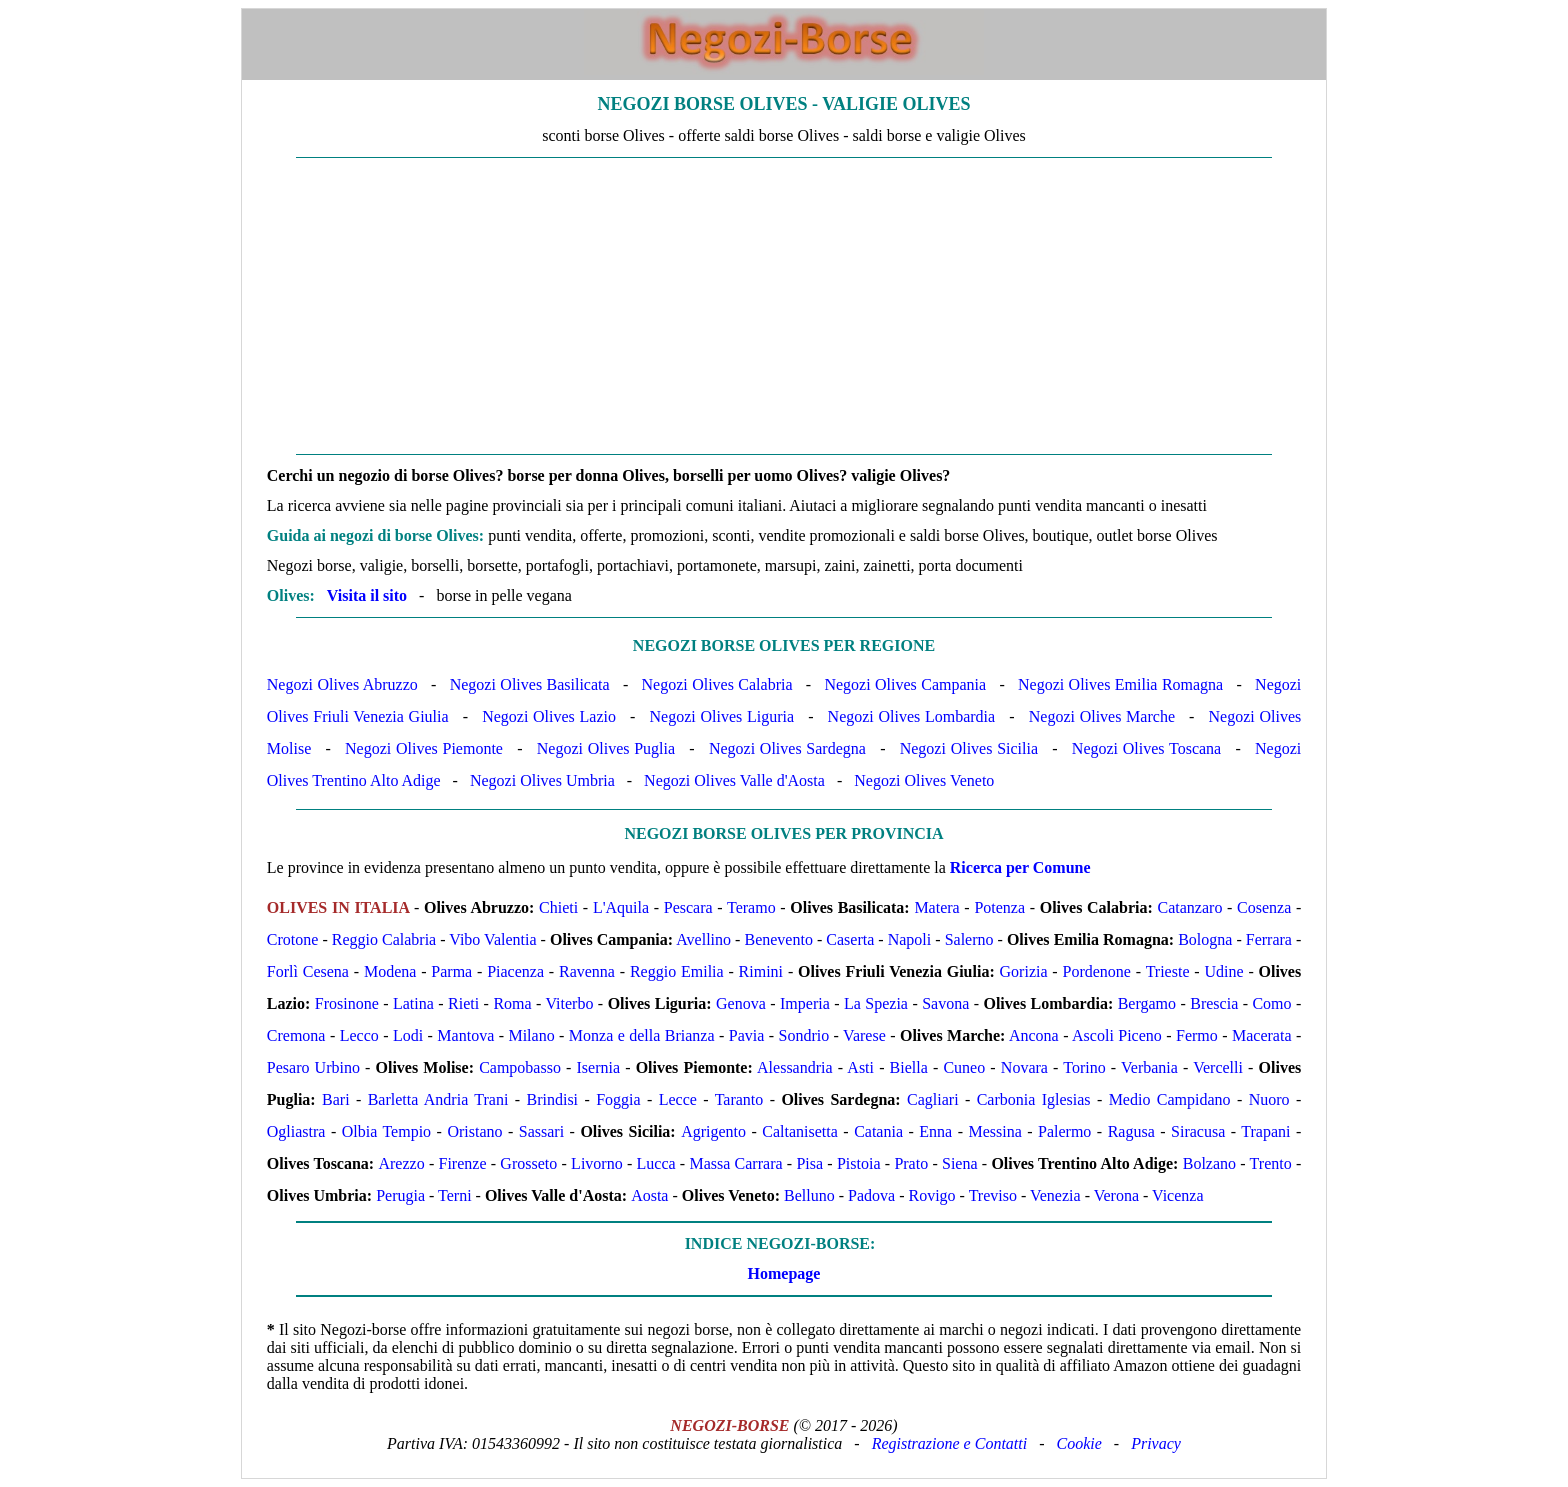 The image size is (1568, 1487). What do you see at coordinates (1205, 939) in the screenshot?
I see `Bologna` at bounding box center [1205, 939].